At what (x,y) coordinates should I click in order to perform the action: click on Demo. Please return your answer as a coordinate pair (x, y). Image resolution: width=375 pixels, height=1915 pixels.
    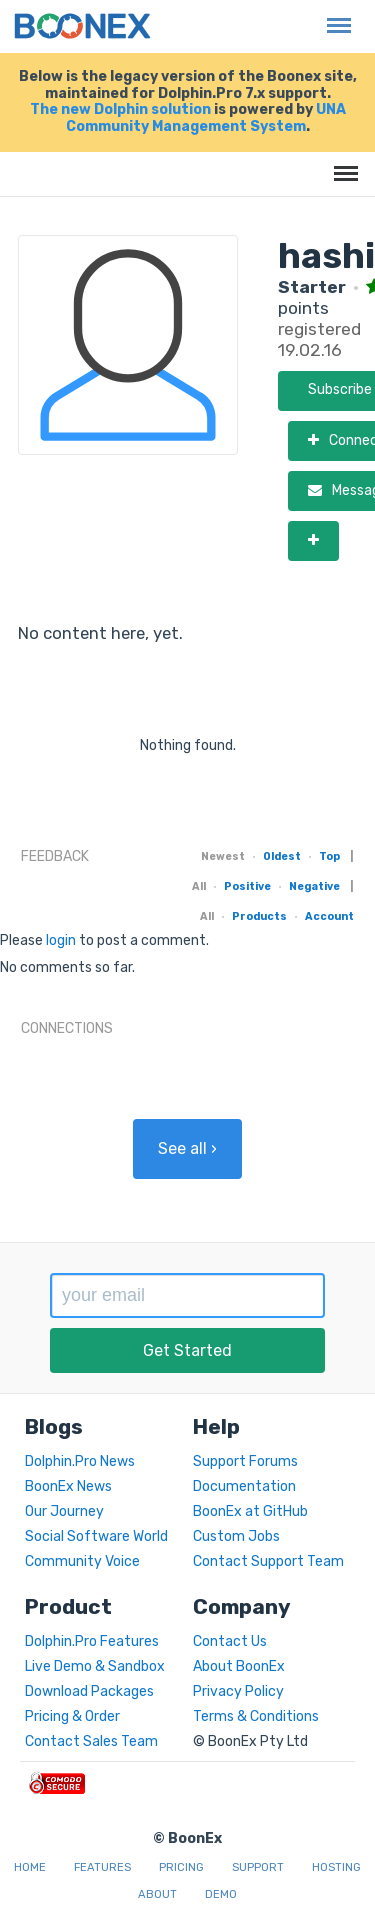
    Looking at the image, I should click on (221, 1894).